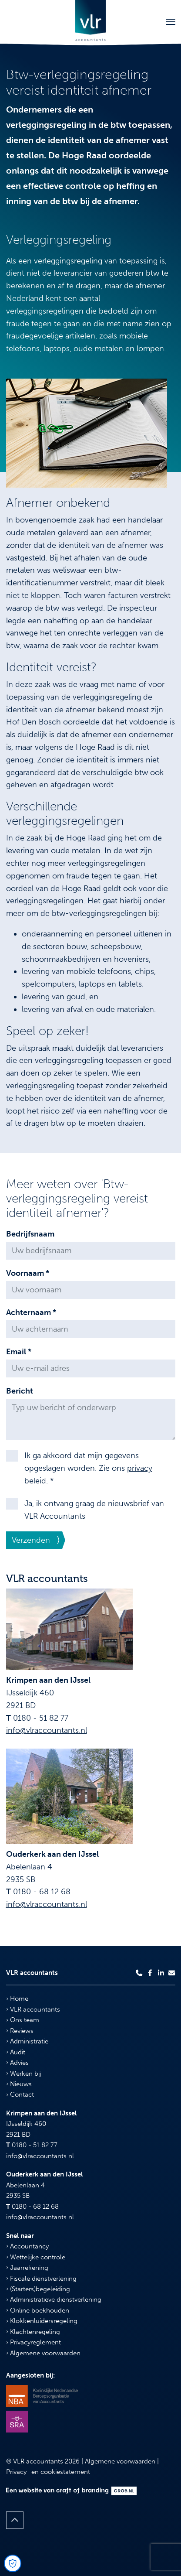 The width and height of the screenshot is (181, 2576). What do you see at coordinates (53, 2299) in the screenshot?
I see `Administratieve dienstverlening` at bounding box center [53, 2299].